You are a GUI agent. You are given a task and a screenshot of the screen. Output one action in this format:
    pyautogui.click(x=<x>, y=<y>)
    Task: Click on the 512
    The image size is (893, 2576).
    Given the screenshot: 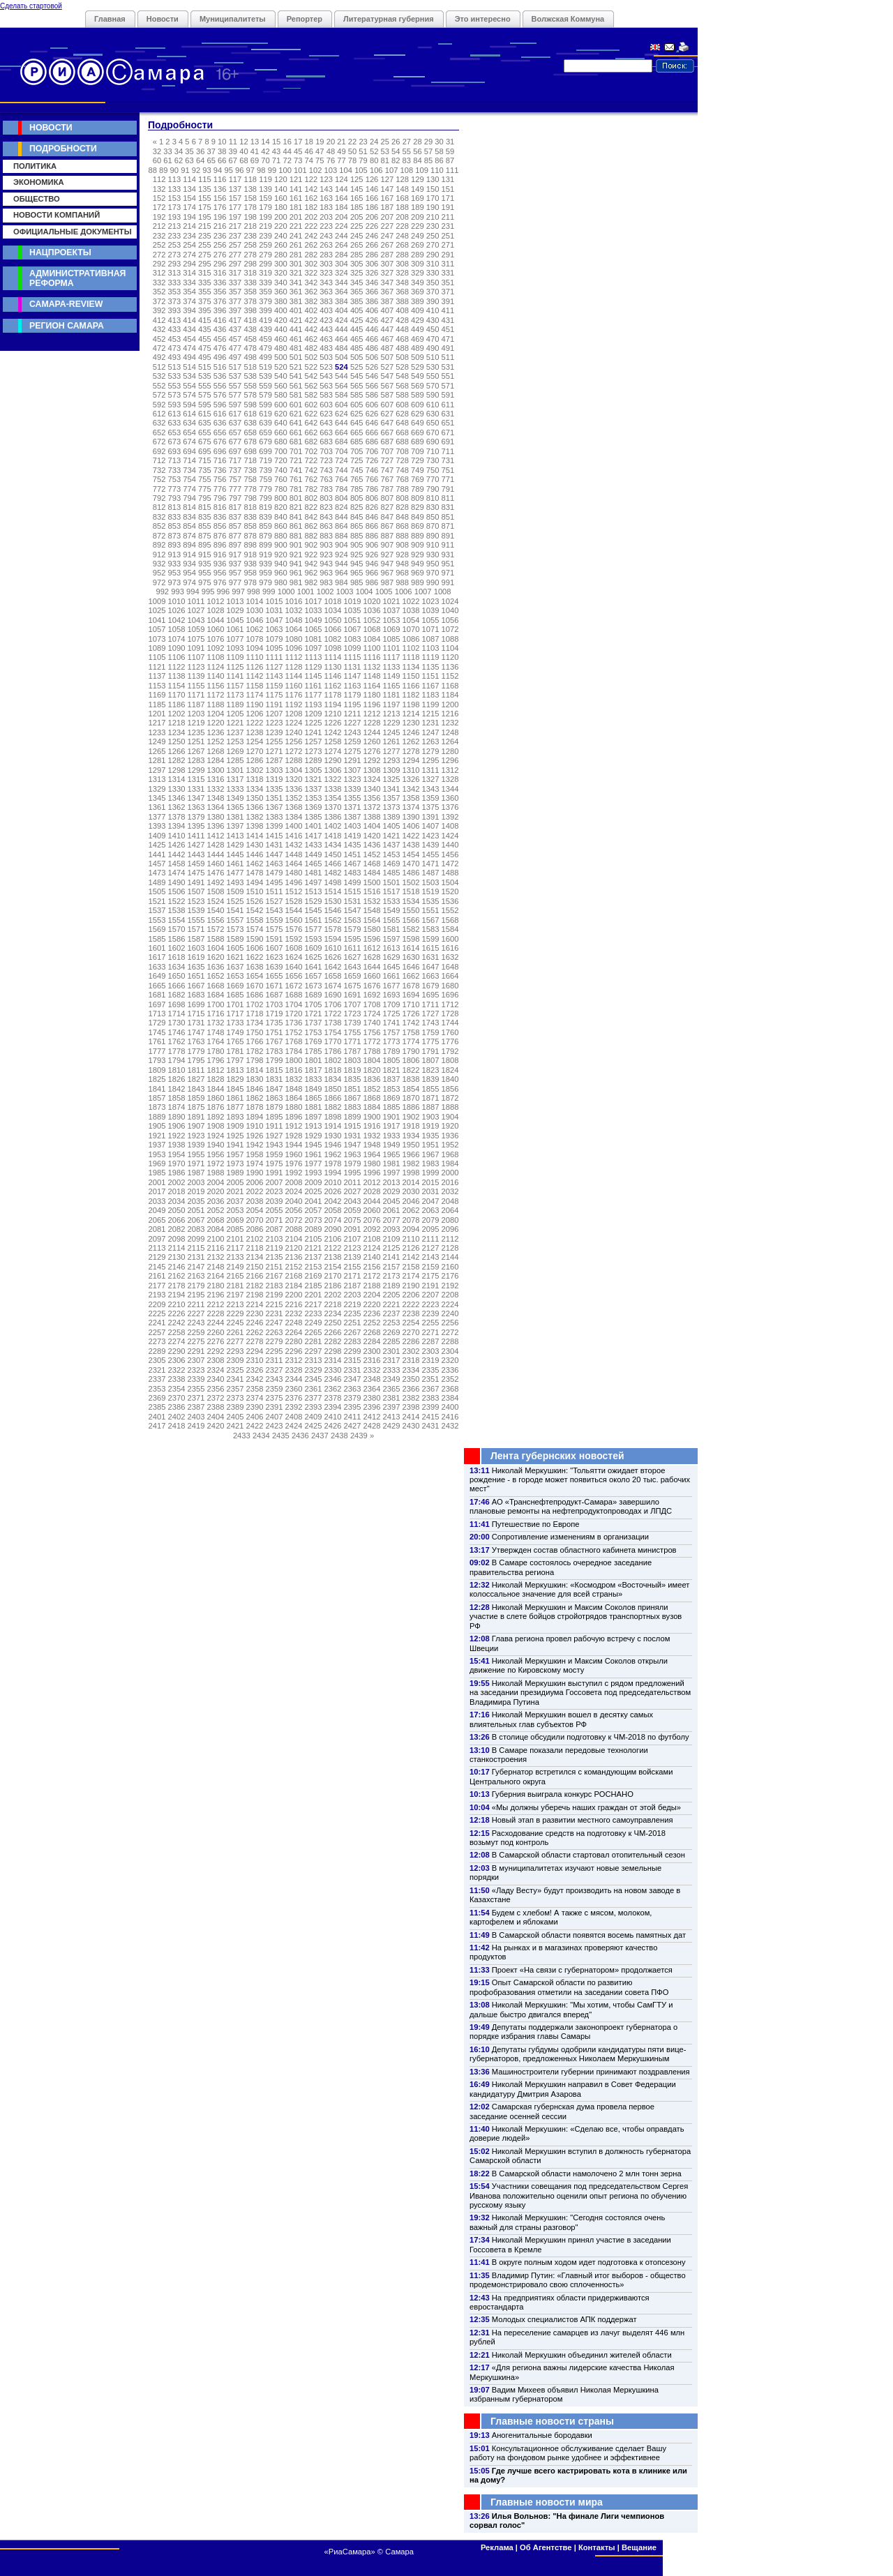 What is the action you would take?
    pyautogui.click(x=159, y=367)
    